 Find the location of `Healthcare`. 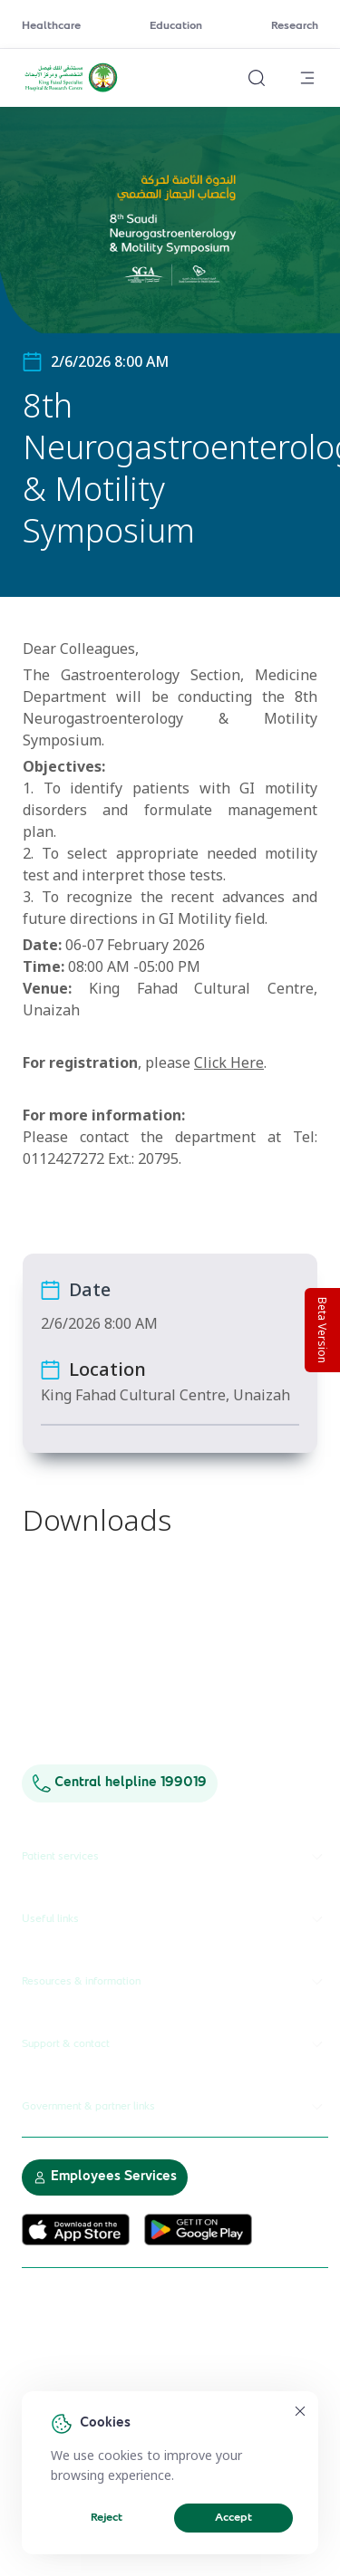

Healthcare is located at coordinates (51, 26).